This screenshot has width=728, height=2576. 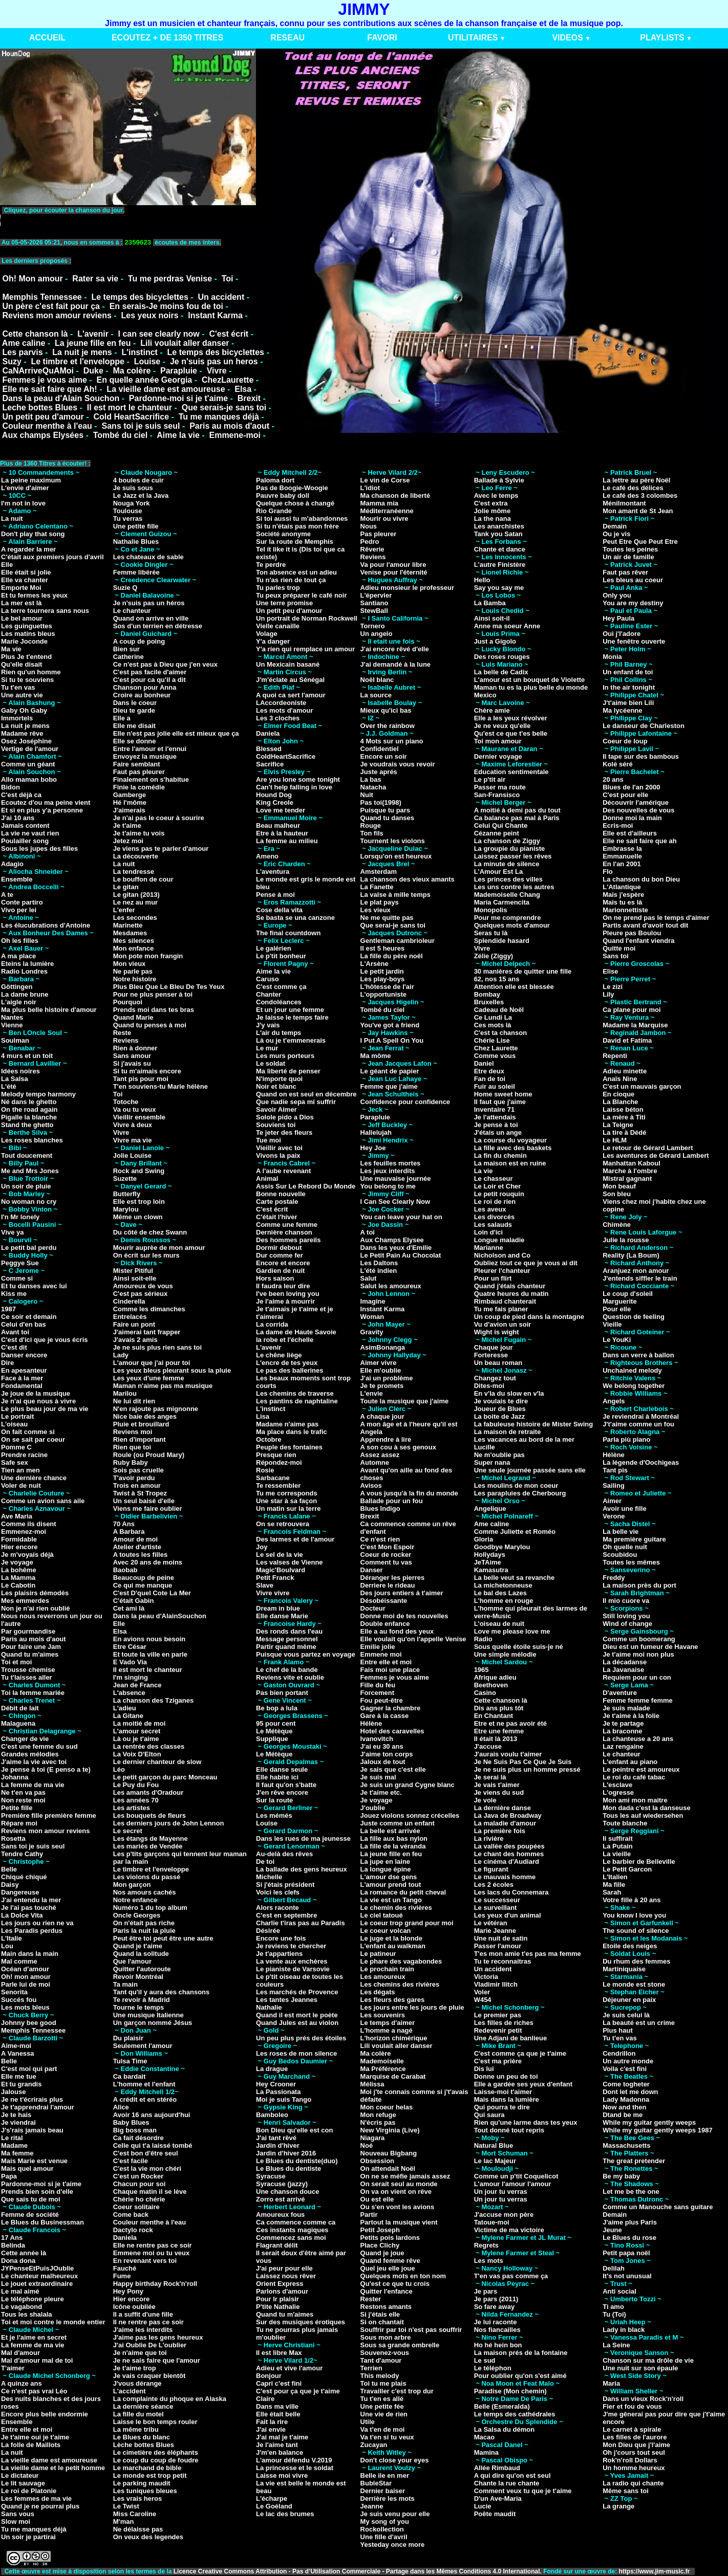 What do you see at coordinates (18, 1585) in the screenshot?
I see `Le Cabotin` at bounding box center [18, 1585].